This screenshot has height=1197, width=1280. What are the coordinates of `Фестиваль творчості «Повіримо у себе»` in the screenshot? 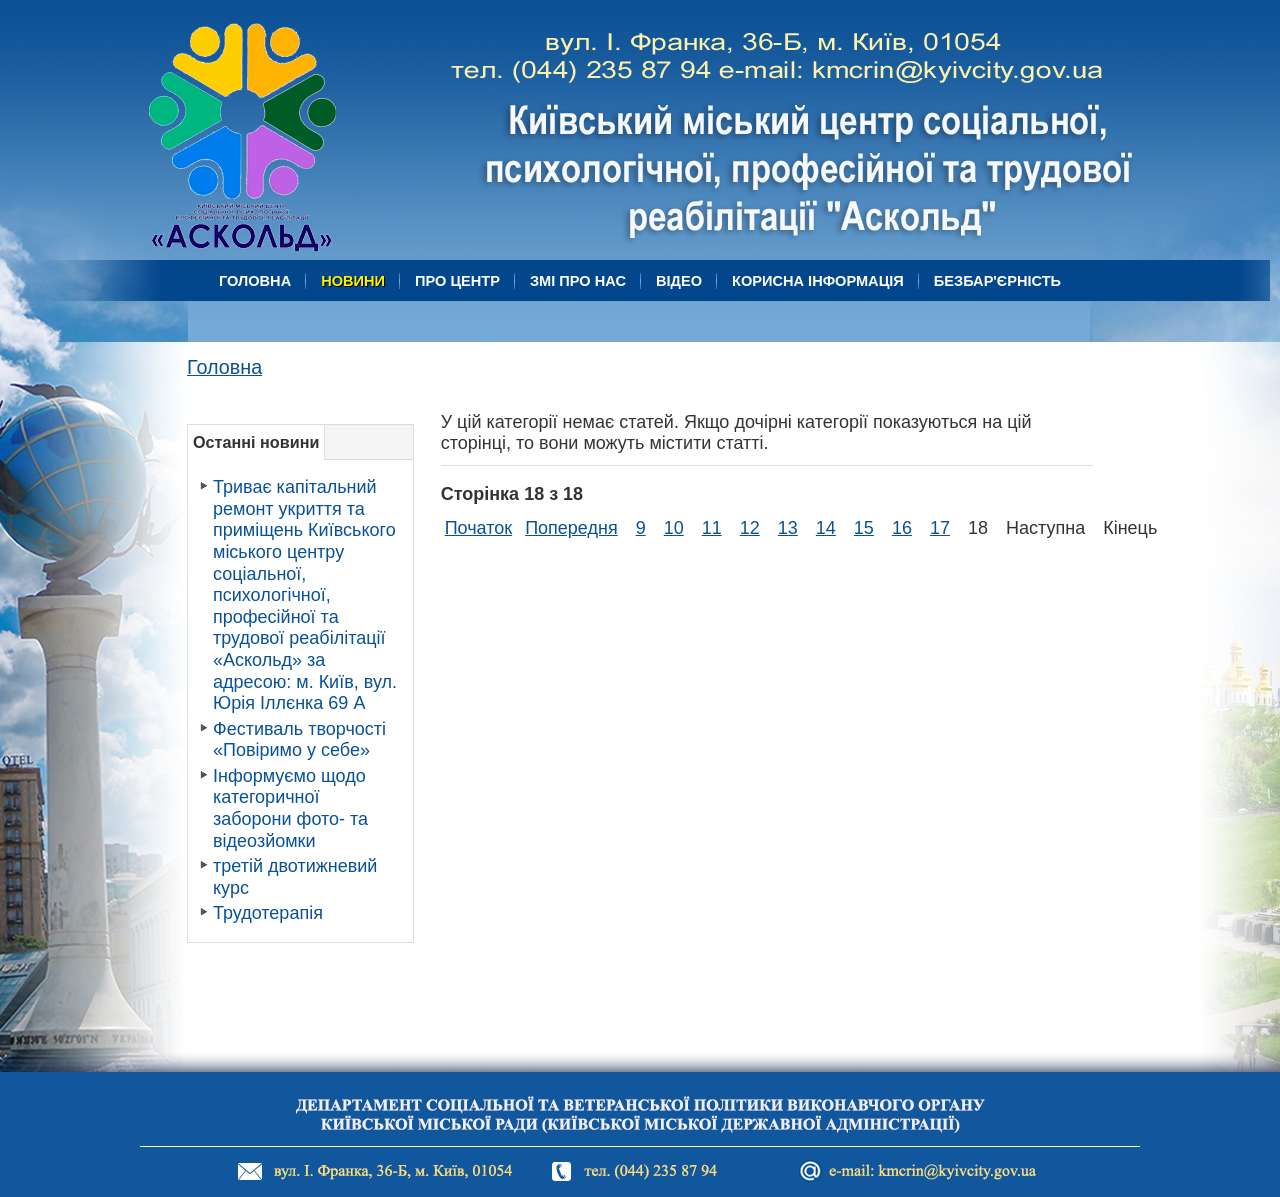 It's located at (299, 740).